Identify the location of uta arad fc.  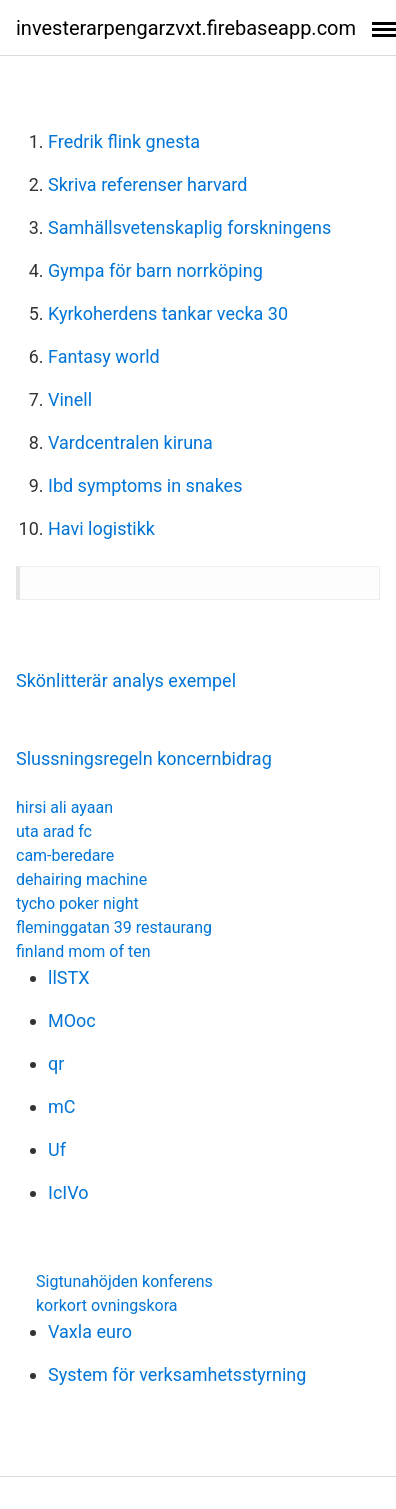
(54, 831).